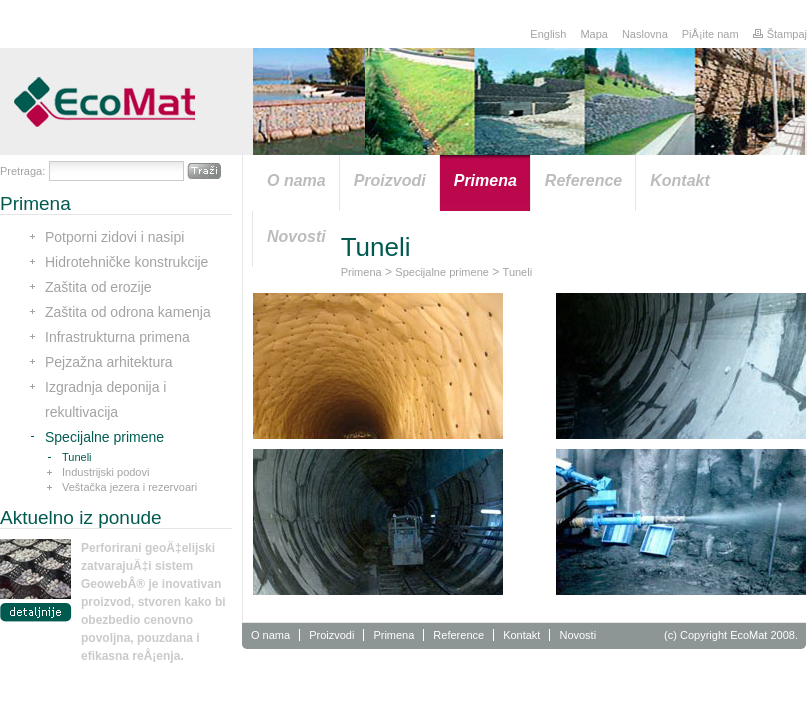  I want to click on Novosti, so click(577, 635).